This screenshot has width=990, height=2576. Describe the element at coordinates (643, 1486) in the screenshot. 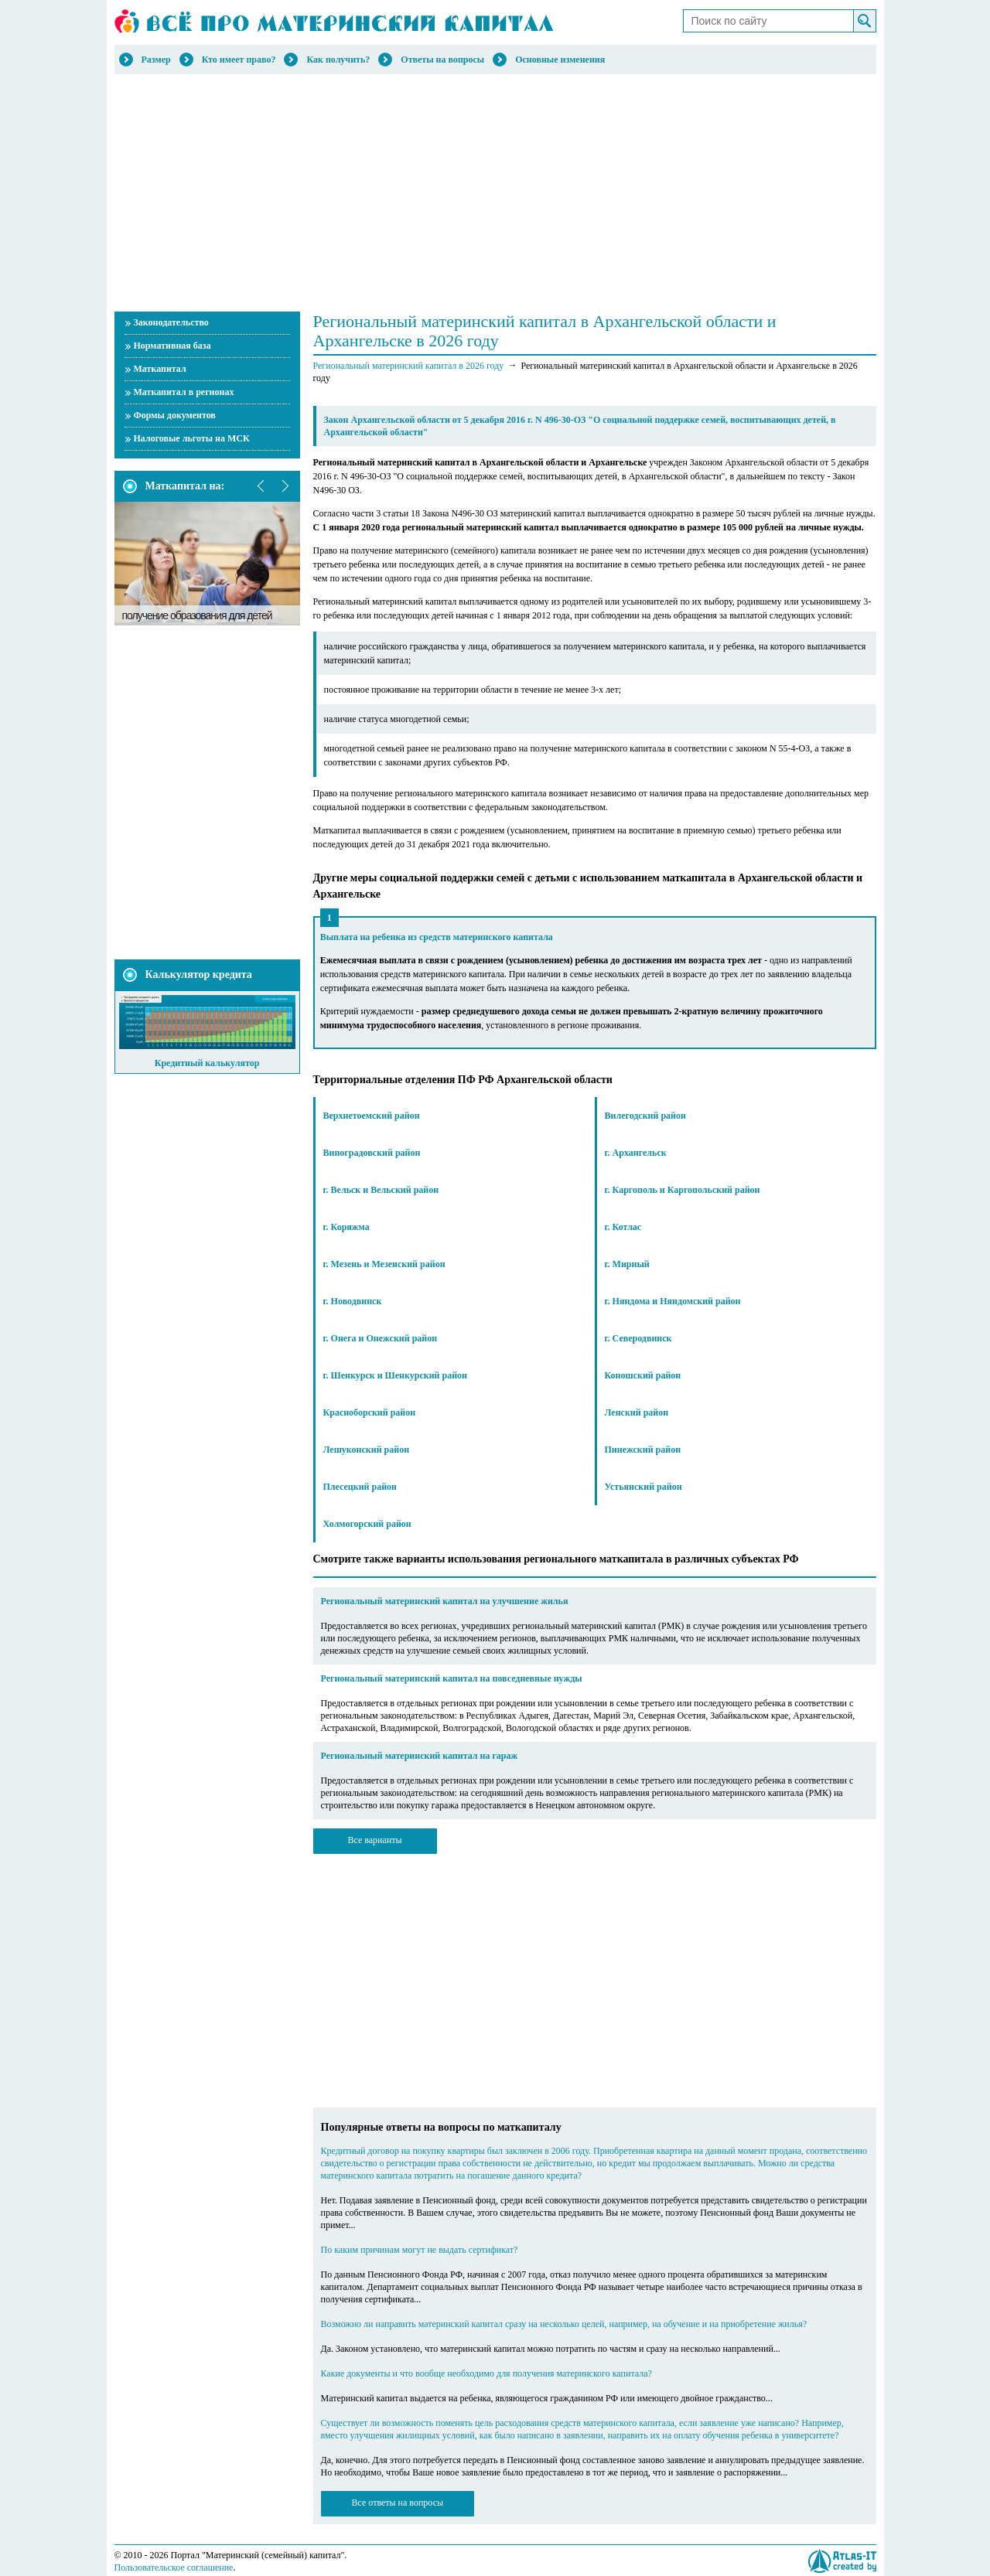

I see `Устьянский район` at that location.